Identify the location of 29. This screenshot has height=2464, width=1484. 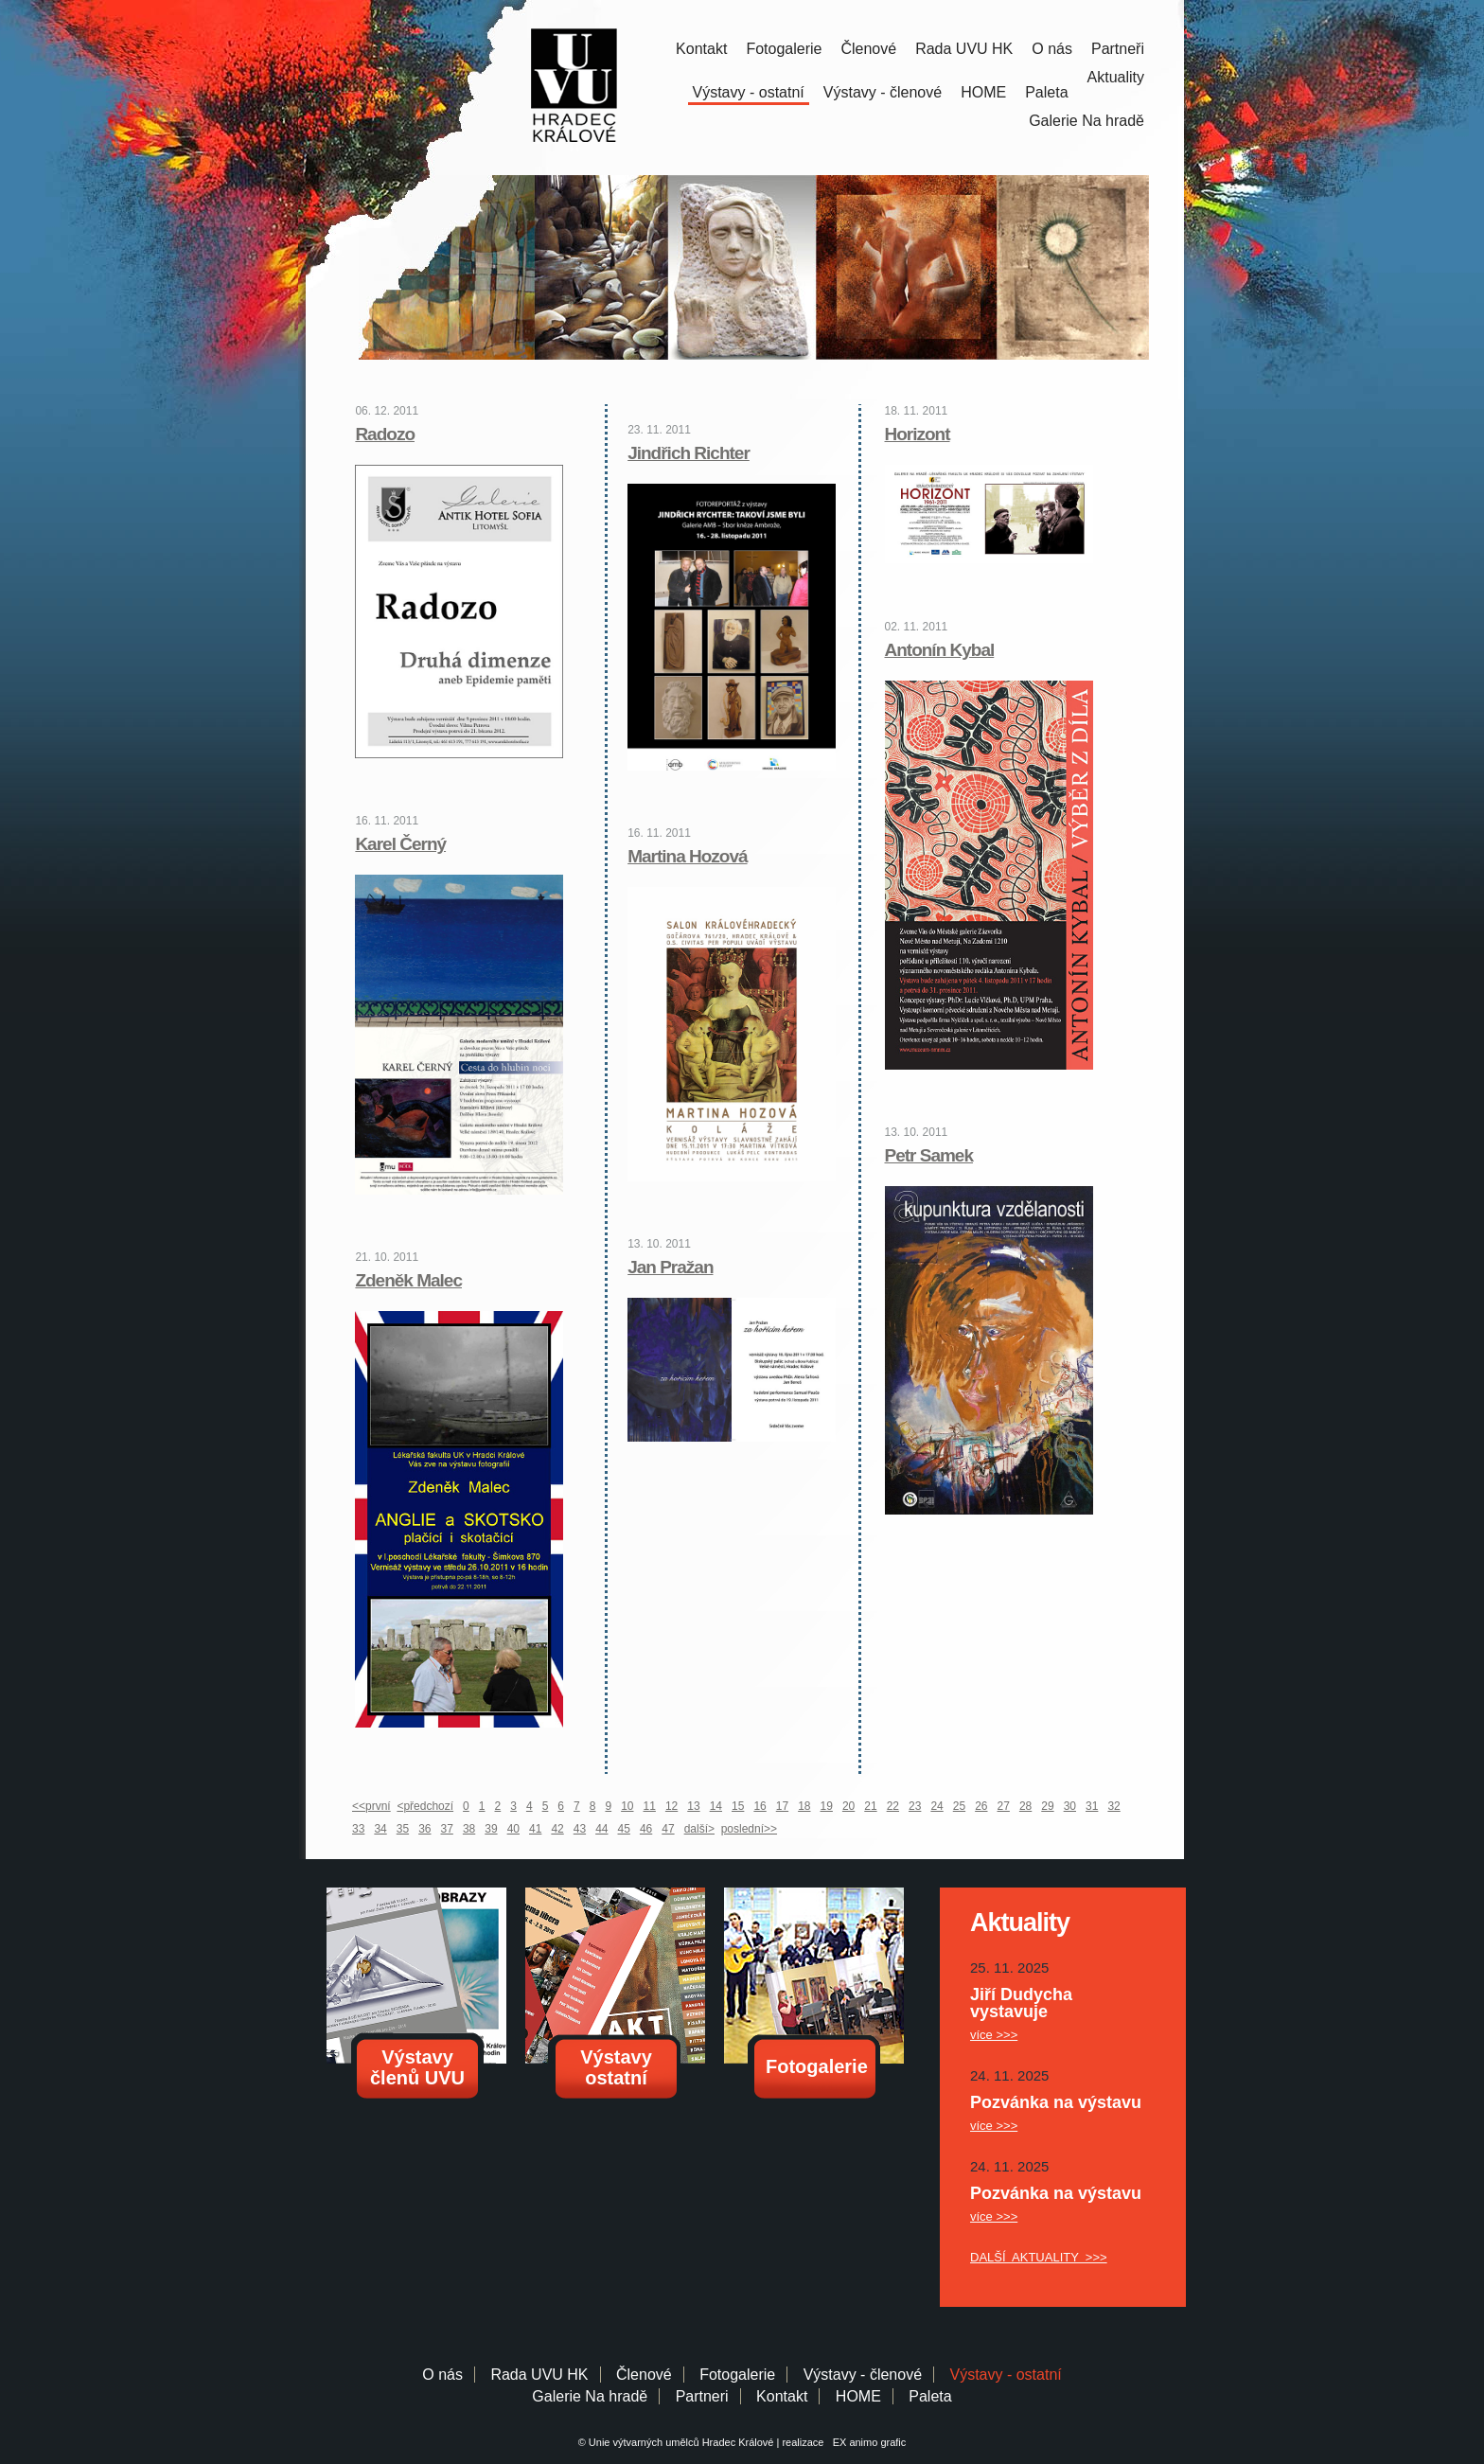
(1047, 1806).